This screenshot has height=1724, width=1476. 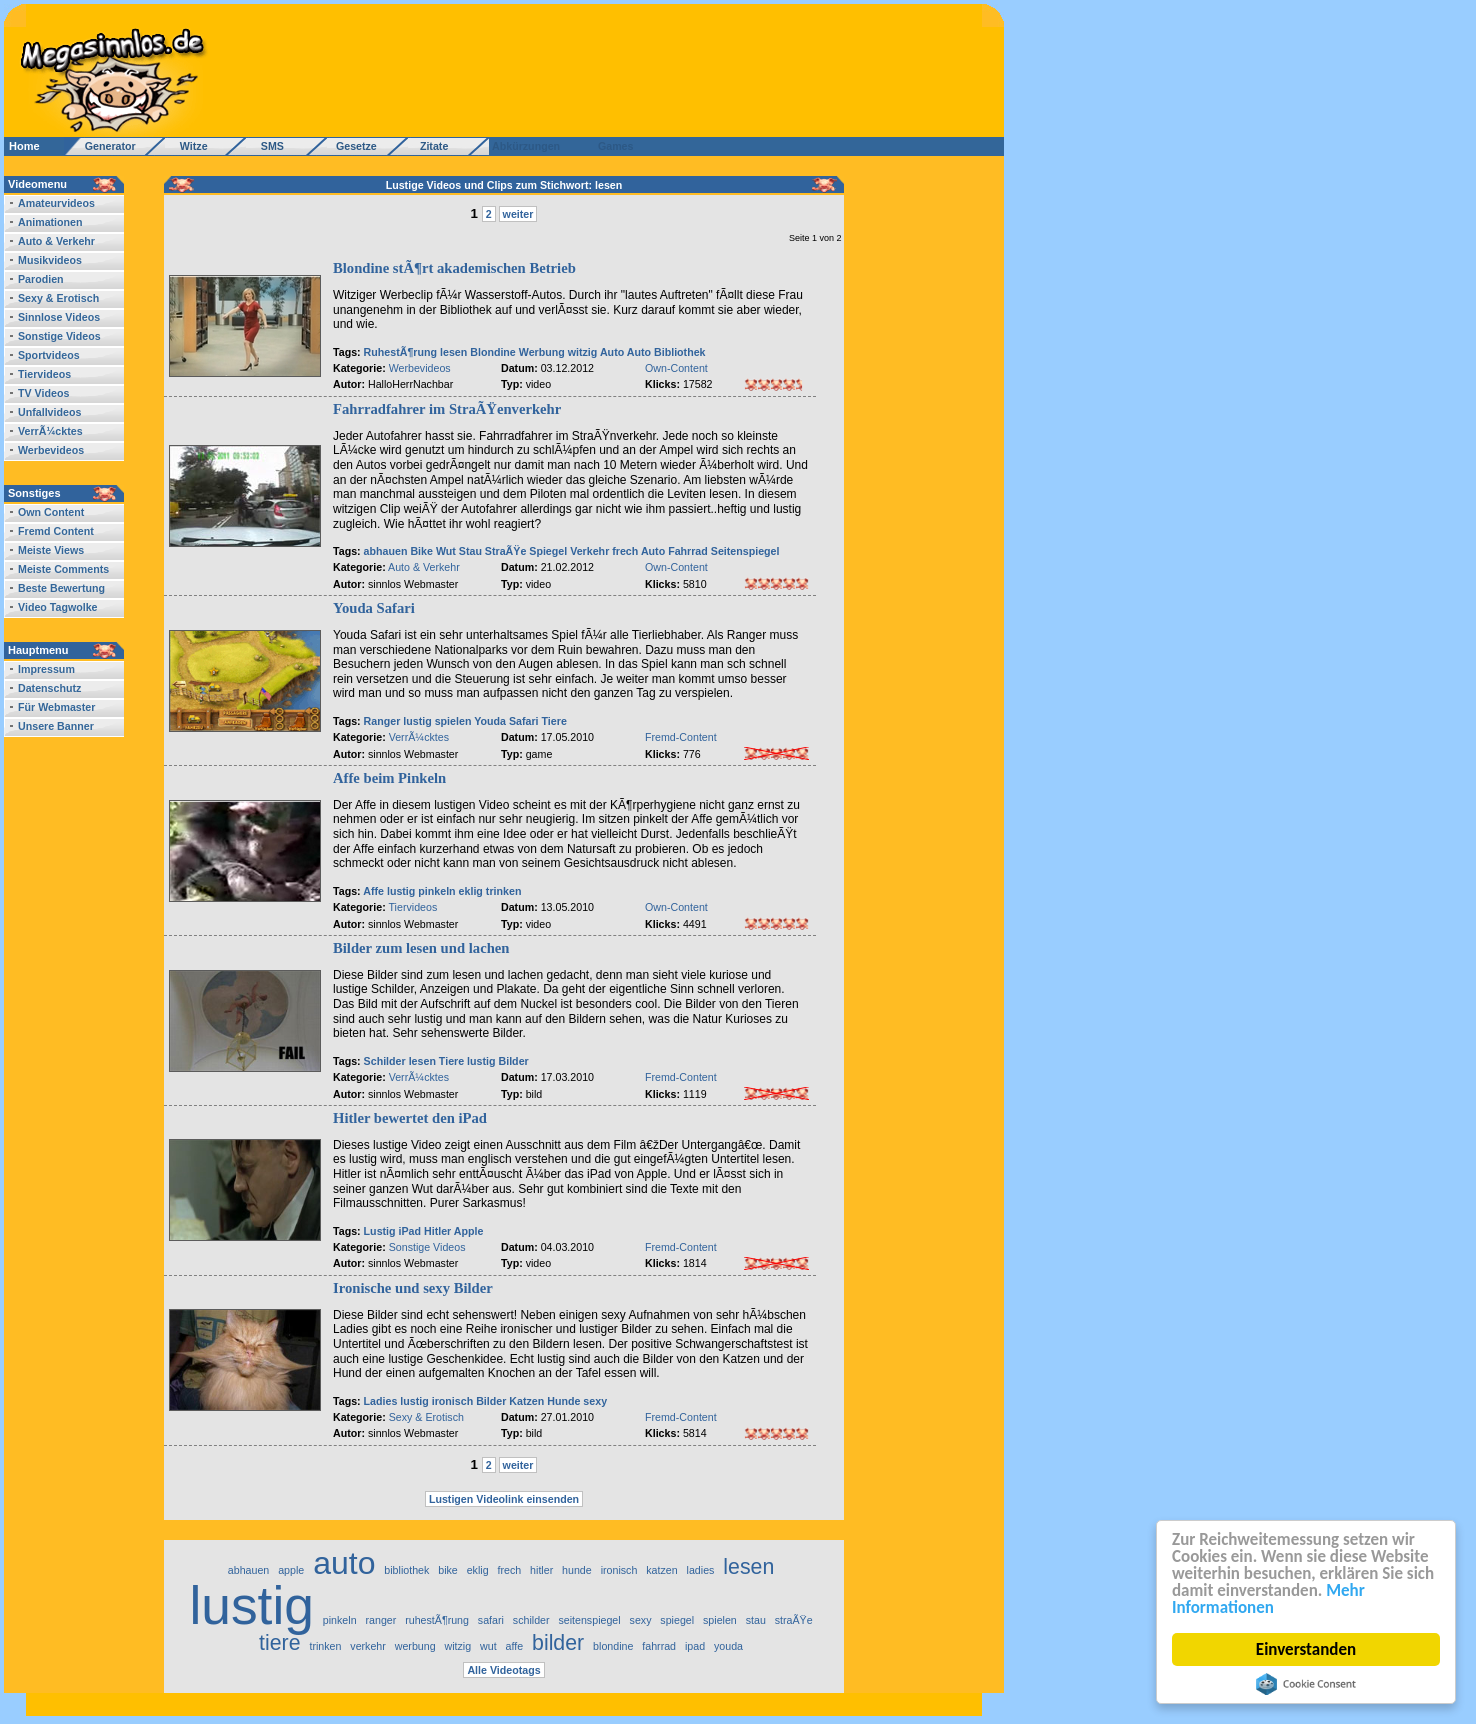 What do you see at coordinates (583, 352) in the screenshot?
I see `witzig` at bounding box center [583, 352].